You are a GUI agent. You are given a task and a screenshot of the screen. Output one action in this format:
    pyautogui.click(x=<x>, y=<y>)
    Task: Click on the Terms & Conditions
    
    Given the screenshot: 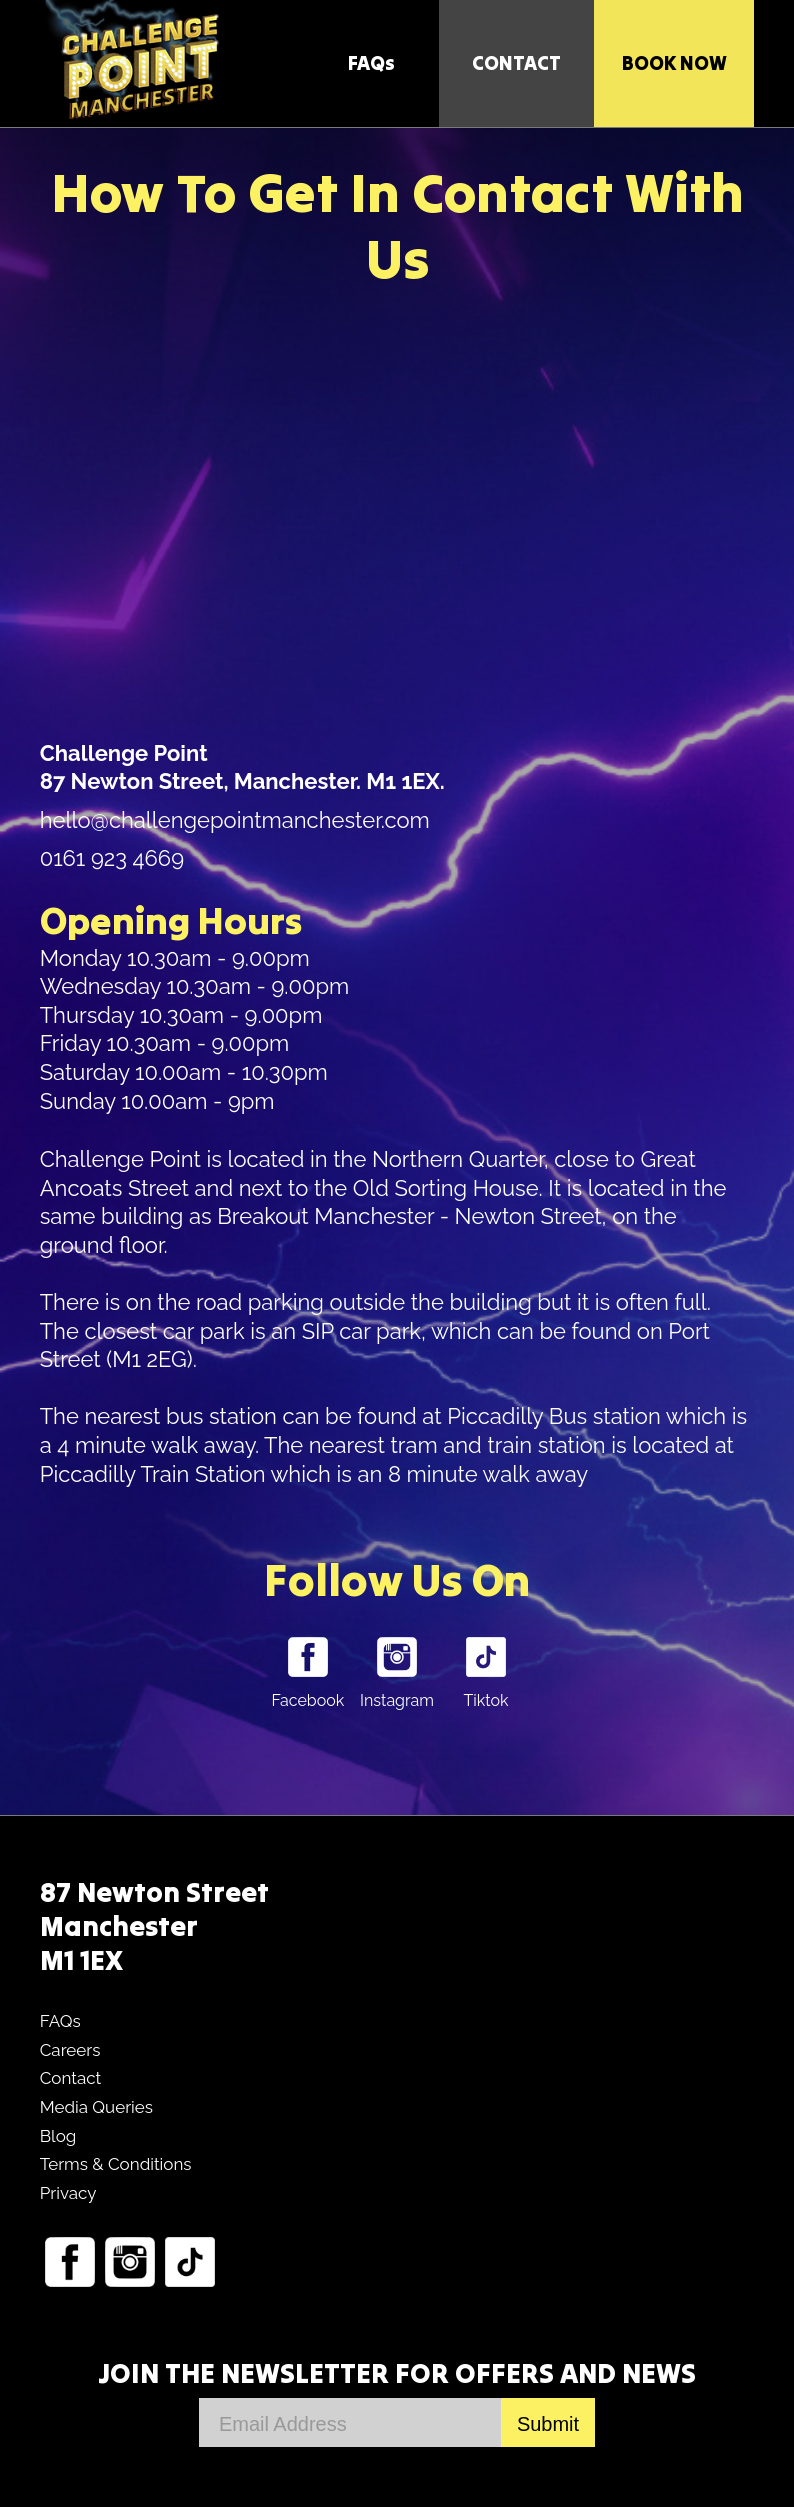 What is the action you would take?
    pyautogui.click(x=116, y=2164)
    